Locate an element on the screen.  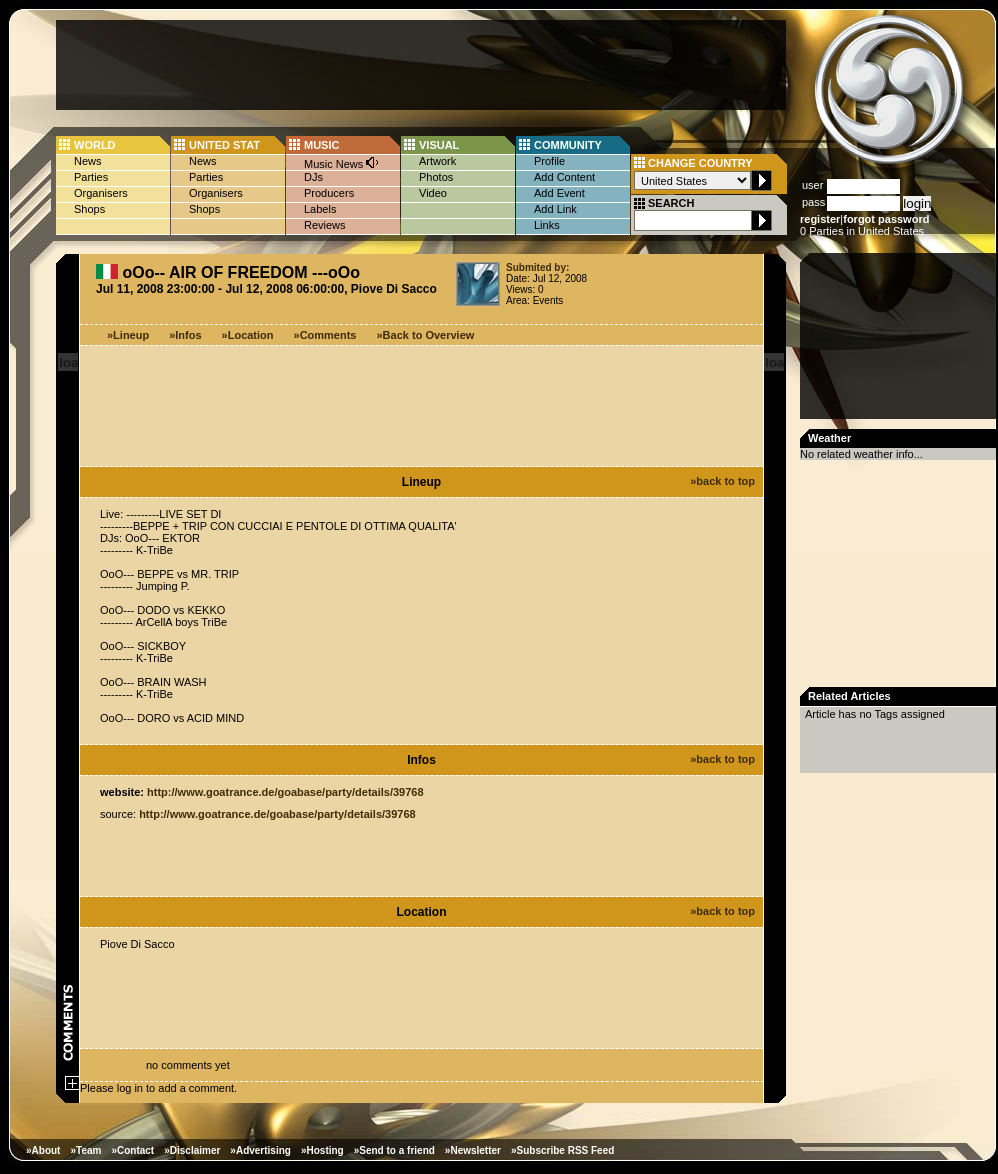
»Disclaimer is located at coordinates (192, 1150).